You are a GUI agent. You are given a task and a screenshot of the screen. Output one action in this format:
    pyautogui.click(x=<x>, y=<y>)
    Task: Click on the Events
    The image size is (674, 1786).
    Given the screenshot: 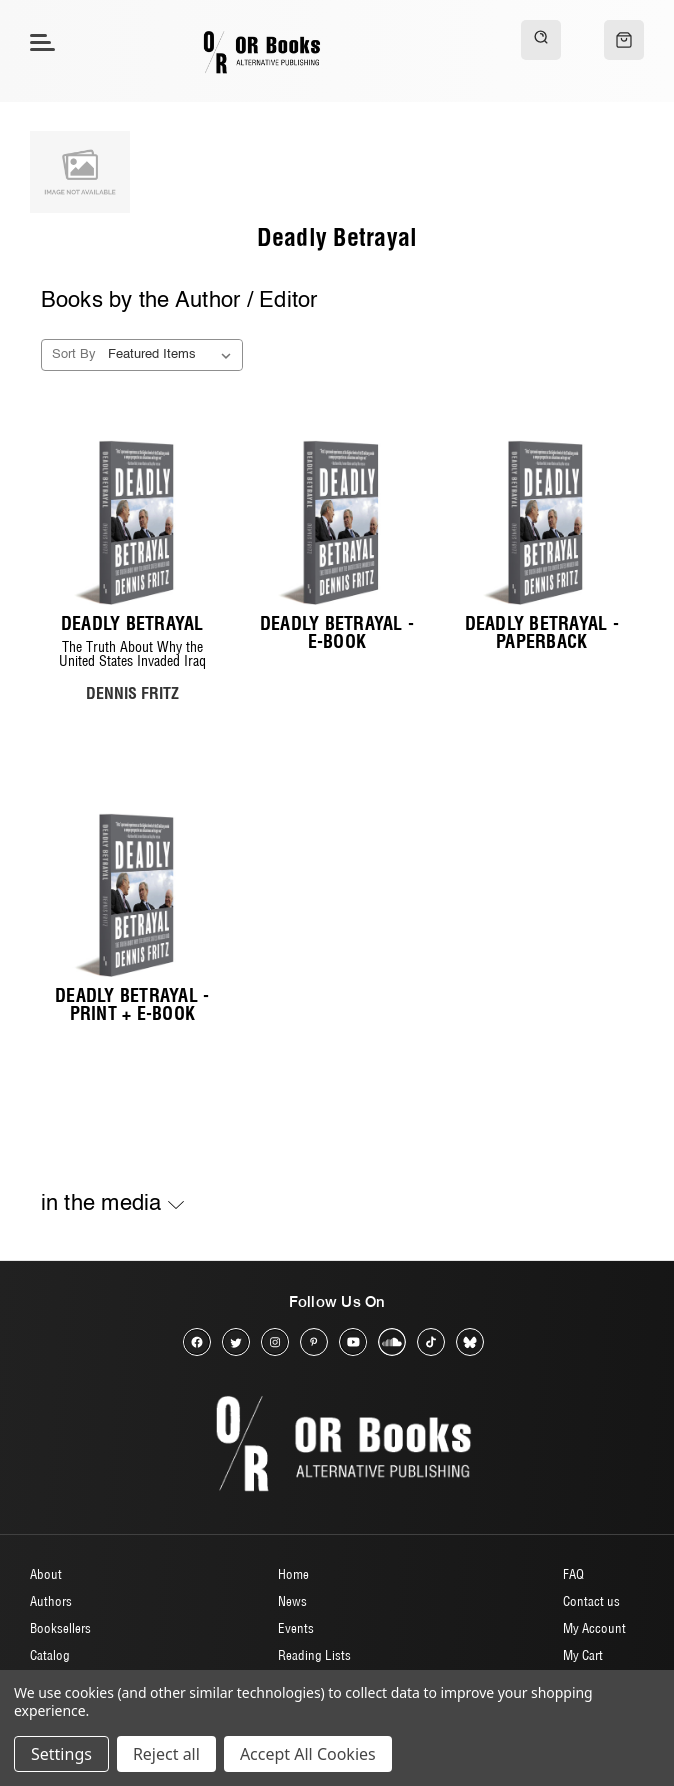 What is the action you would take?
    pyautogui.click(x=296, y=1628)
    